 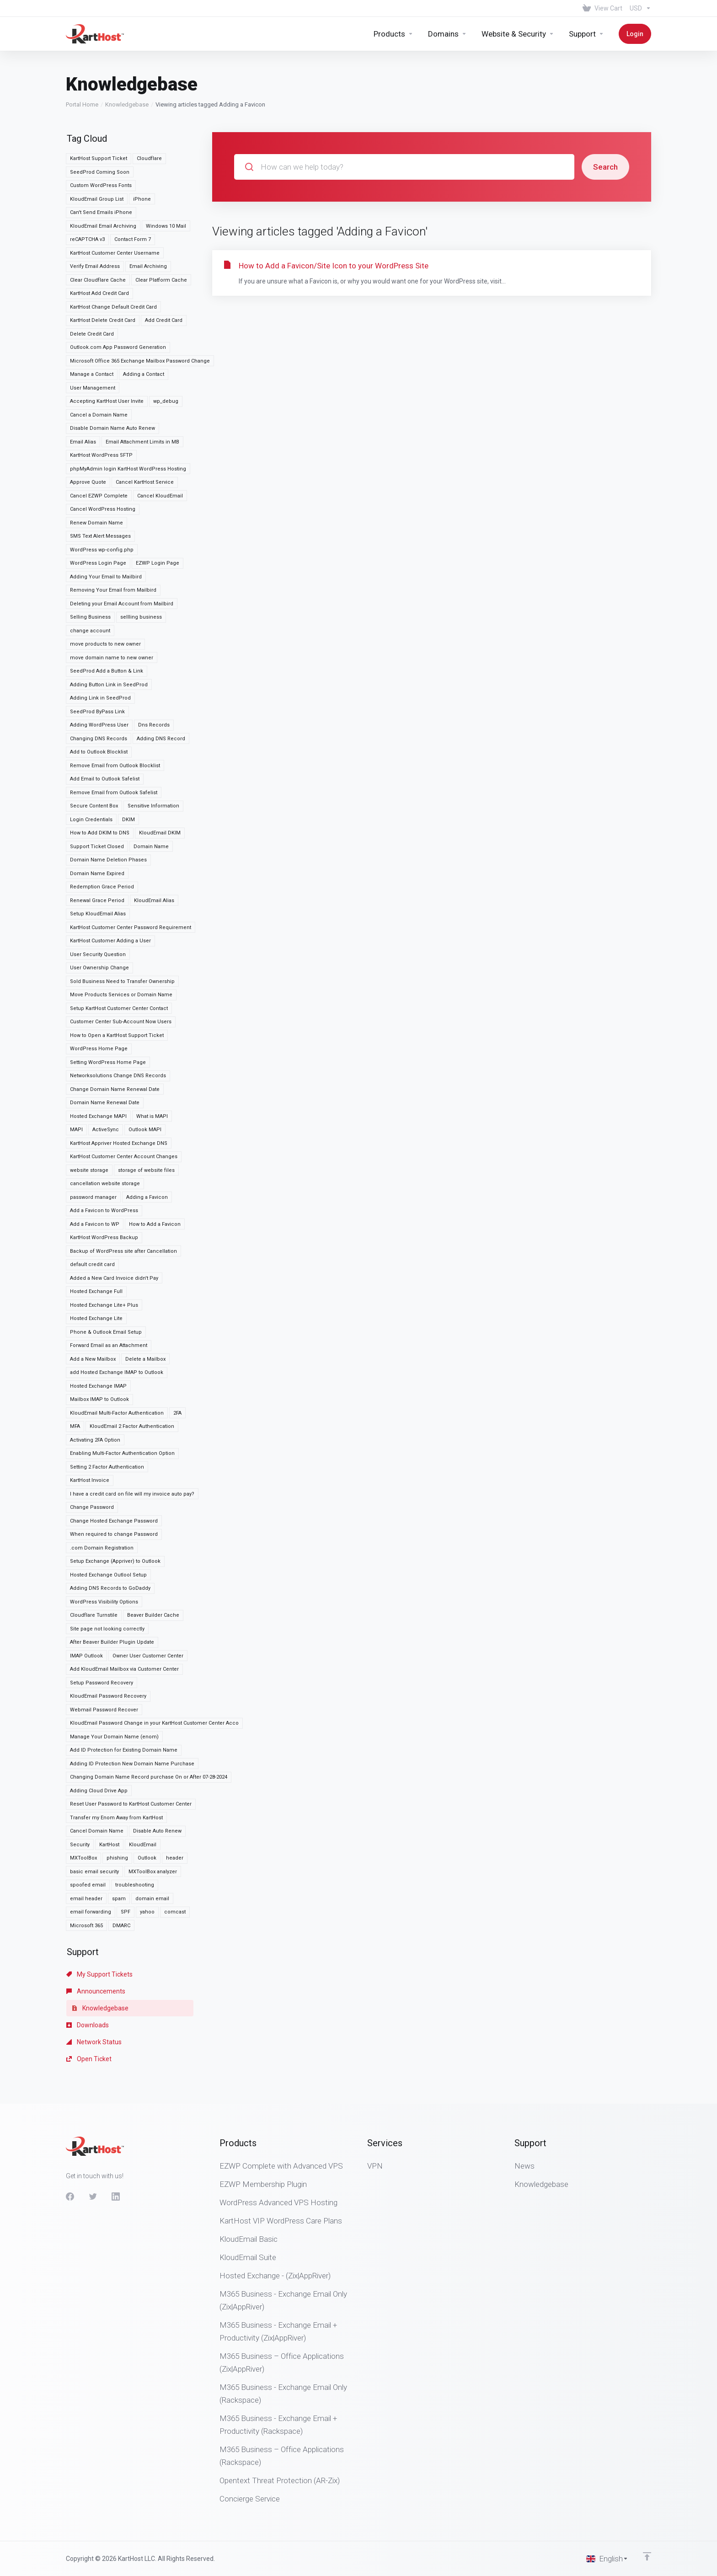 I want to click on reCAPTCHA v3, so click(x=87, y=189).